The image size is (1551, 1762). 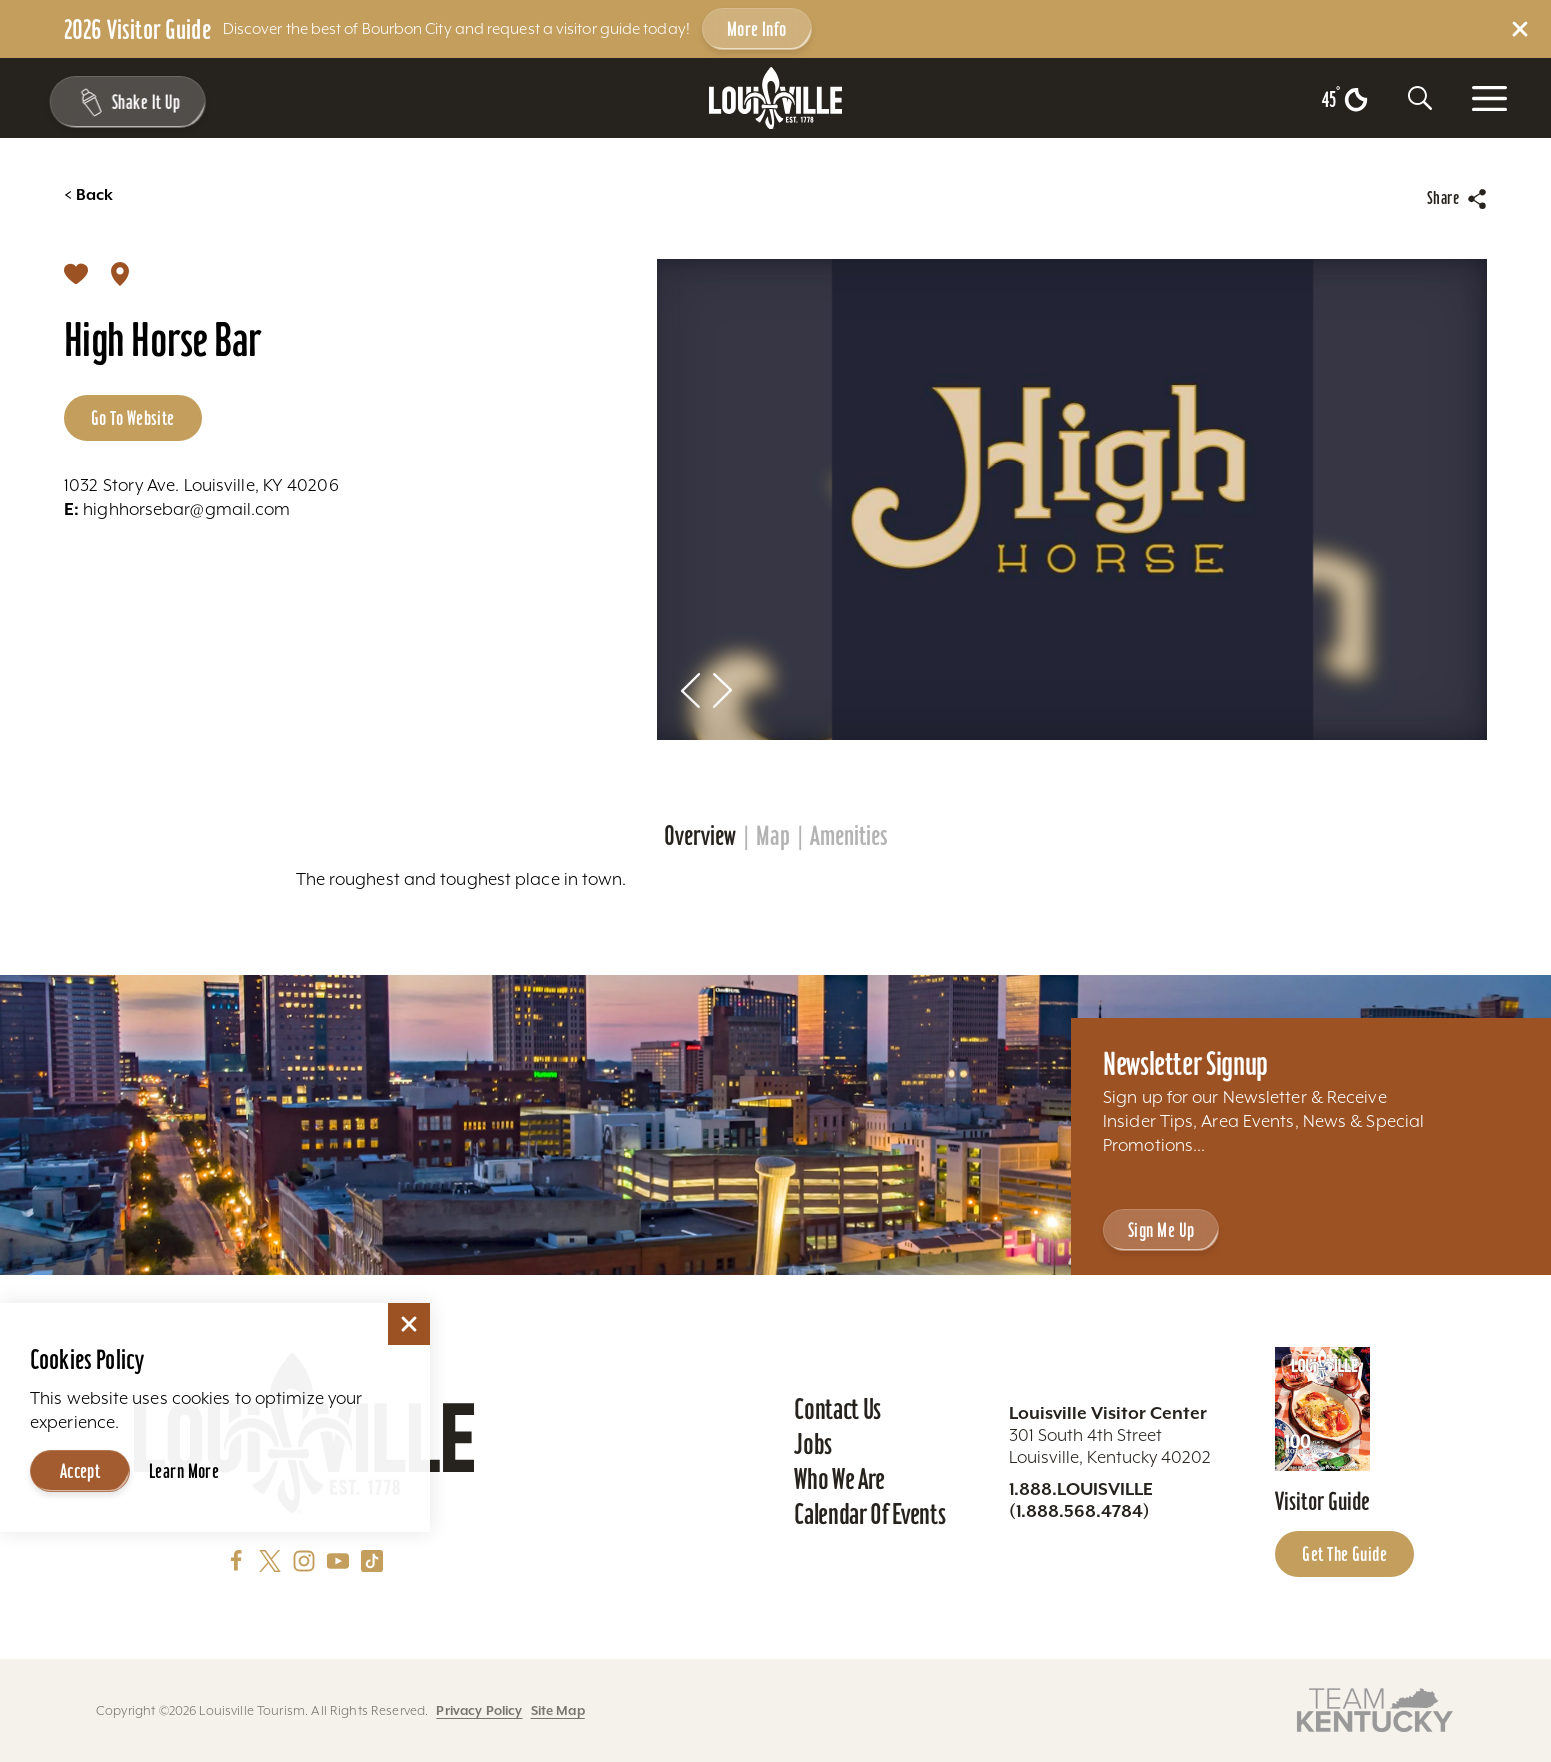 I want to click on Jobs, so click(x=813, y=1444).